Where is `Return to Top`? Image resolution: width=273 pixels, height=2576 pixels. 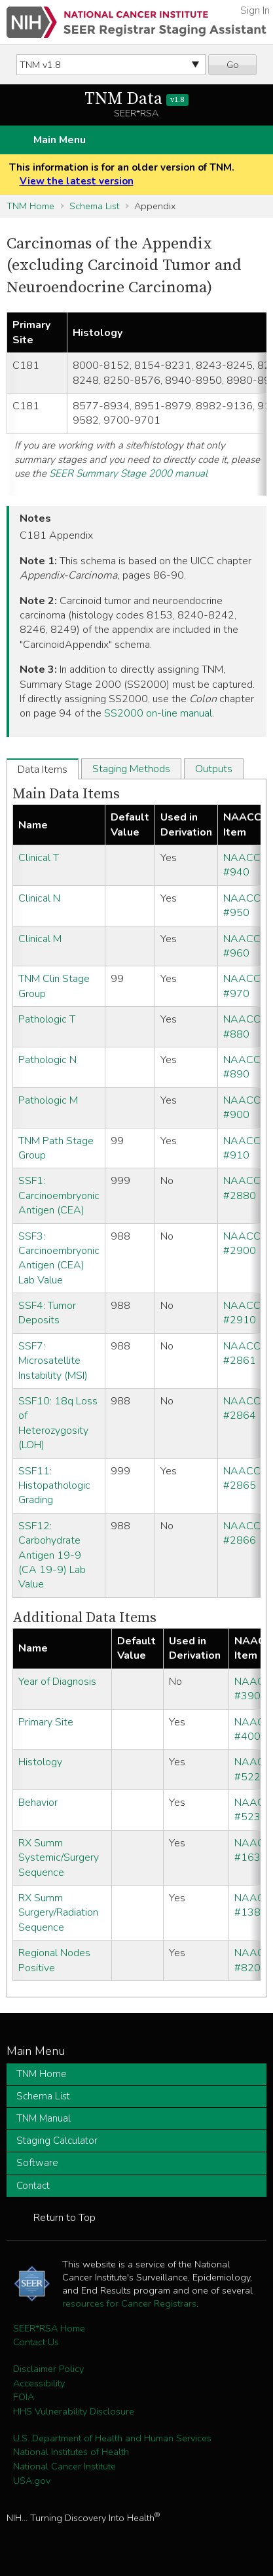
Return to Top is located at coordinates (64, 2218).